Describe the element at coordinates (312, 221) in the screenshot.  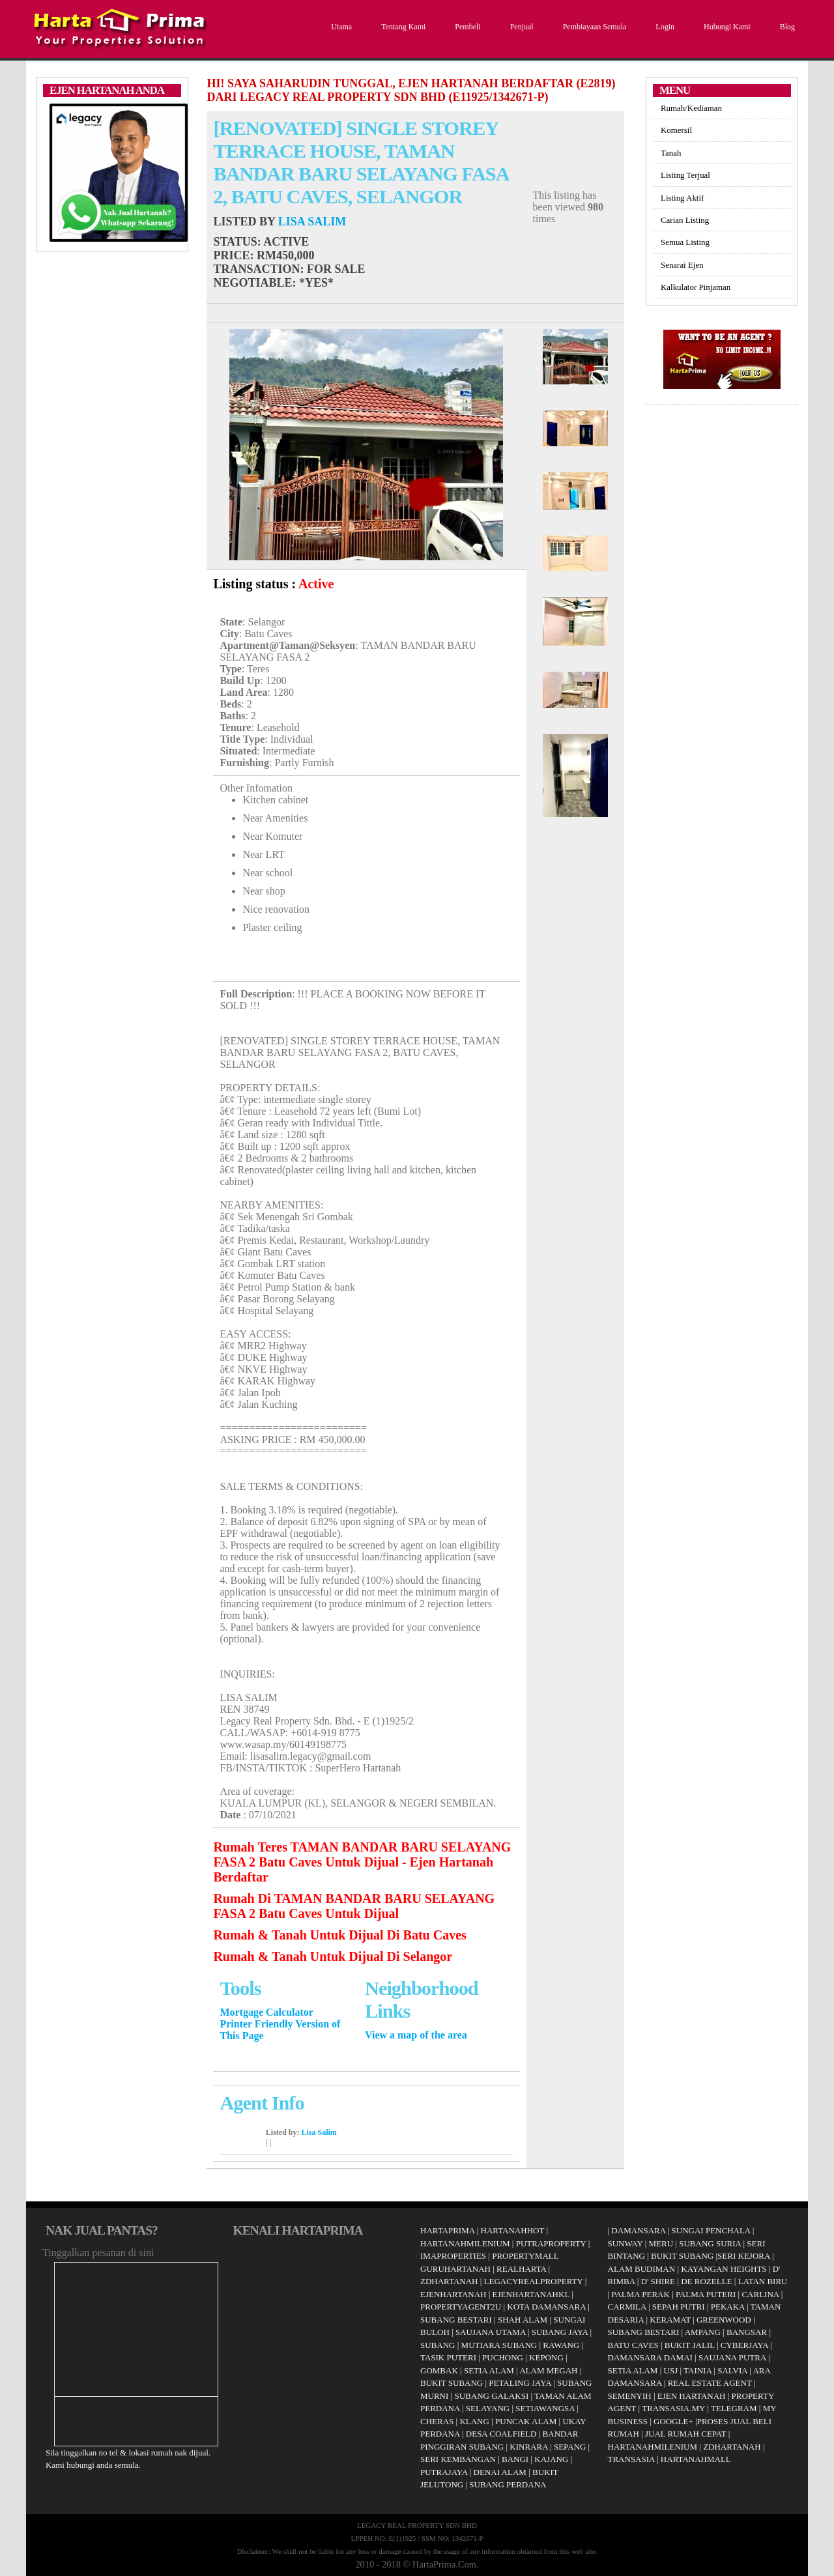
I see `Lisa Salim` at that location.